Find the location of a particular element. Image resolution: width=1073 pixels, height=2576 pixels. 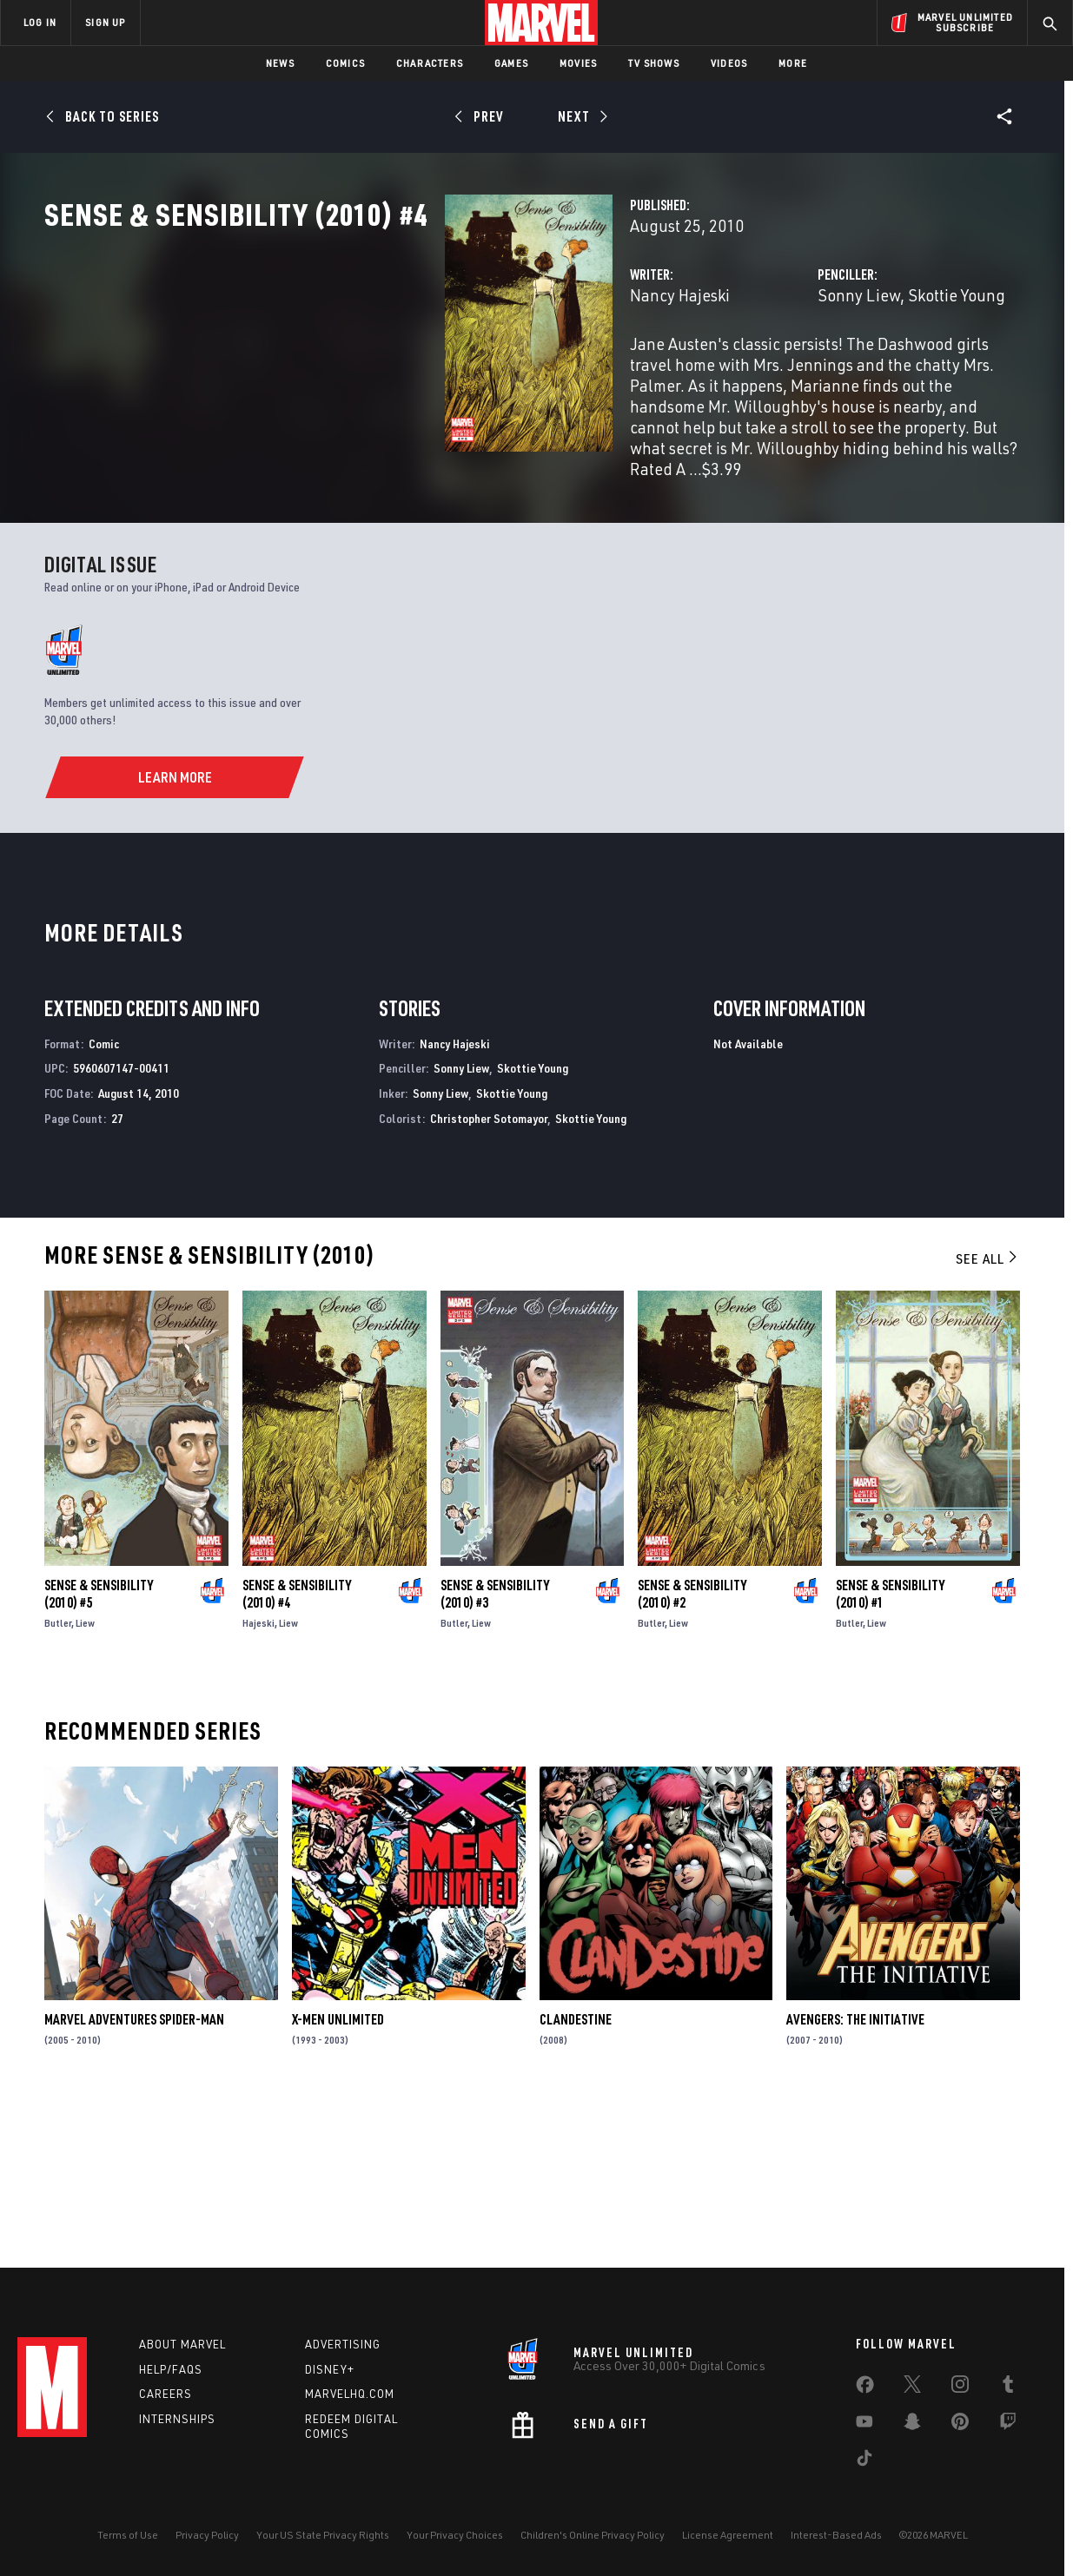

Videos is located at coordinates (729, 62).